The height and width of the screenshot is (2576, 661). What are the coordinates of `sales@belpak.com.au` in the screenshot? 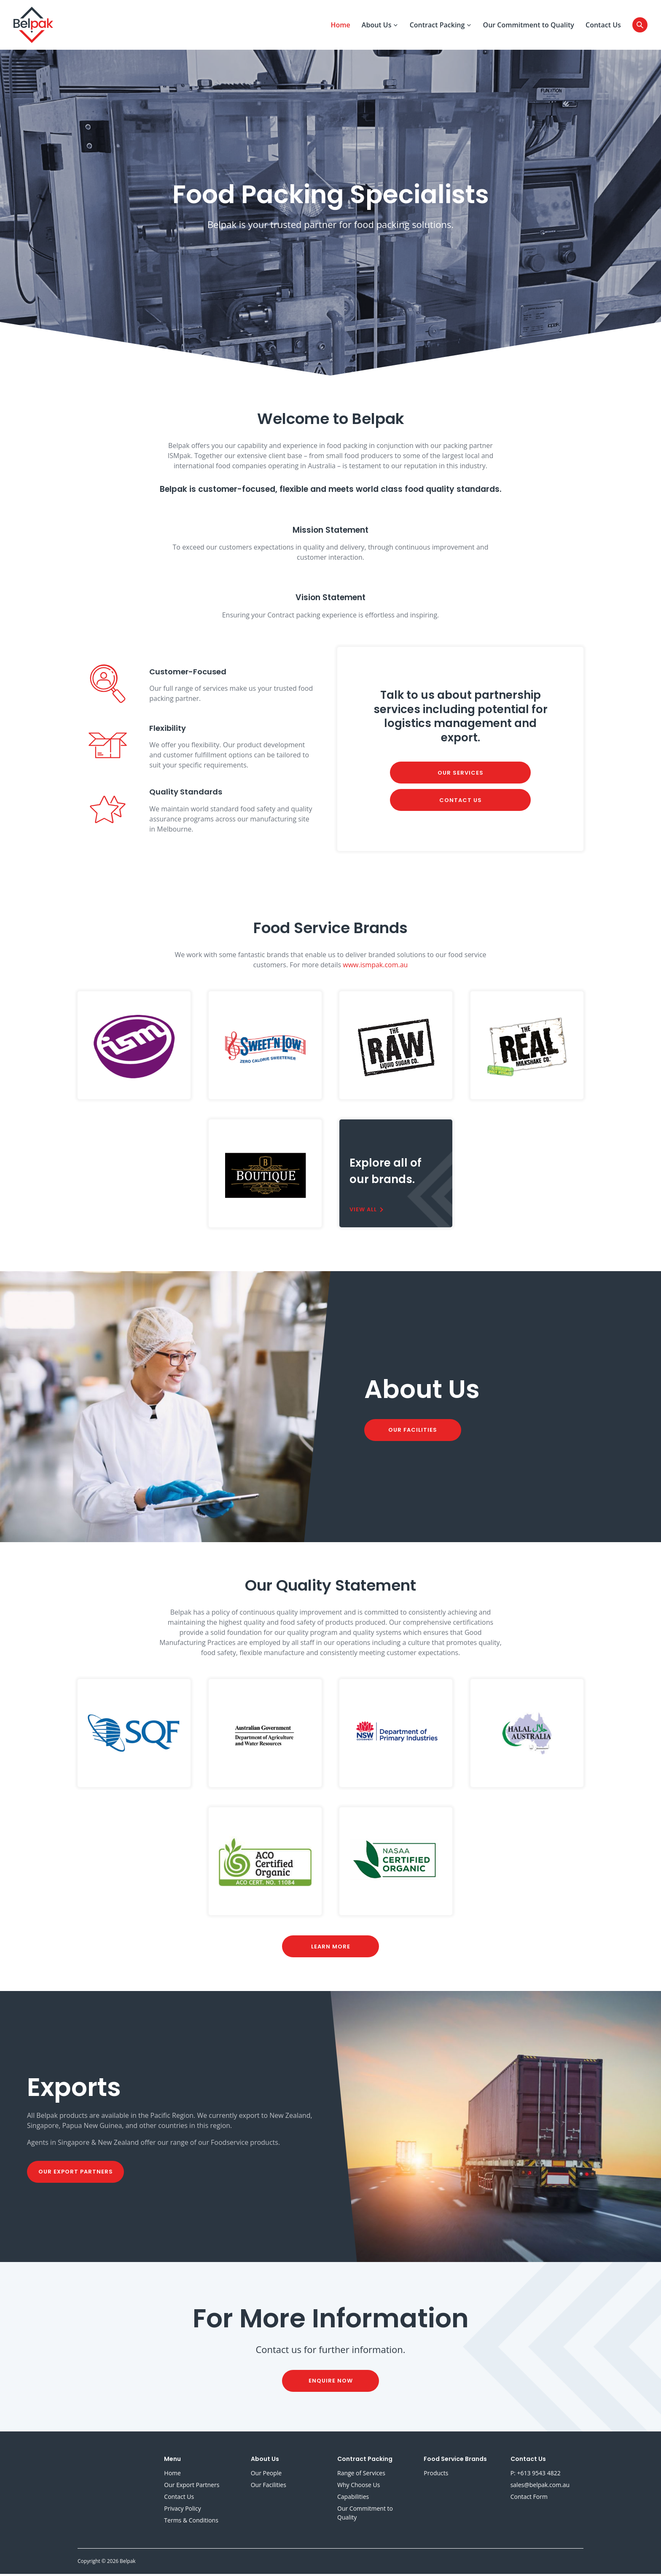 It's located at (540, 2487).